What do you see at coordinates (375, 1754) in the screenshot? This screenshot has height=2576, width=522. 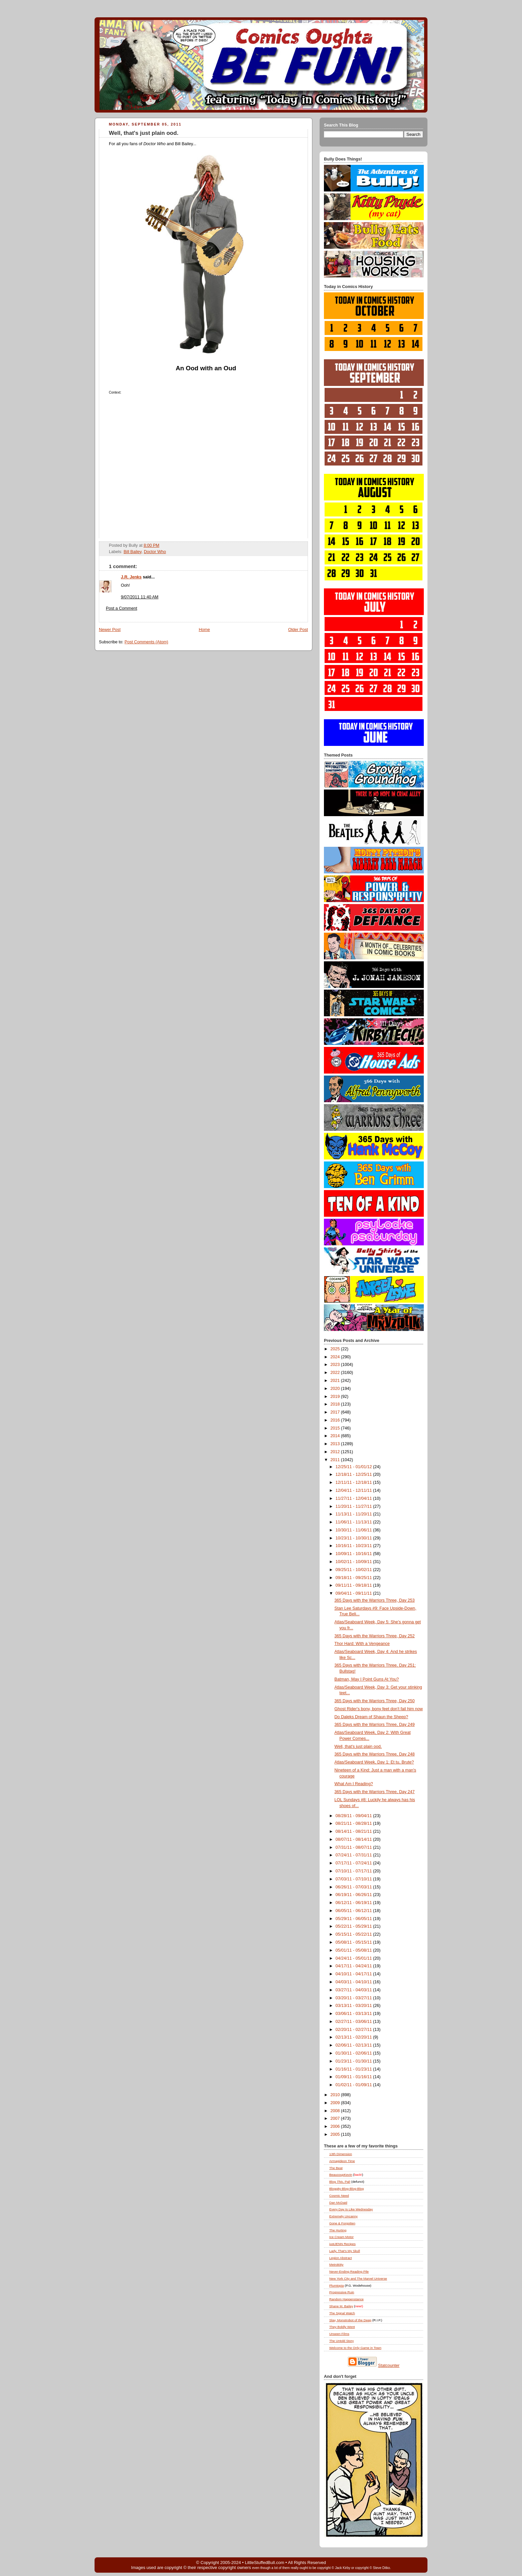 I see `365 Days with the Warriors Three, Day 248` at bounding box center [375, 1754].